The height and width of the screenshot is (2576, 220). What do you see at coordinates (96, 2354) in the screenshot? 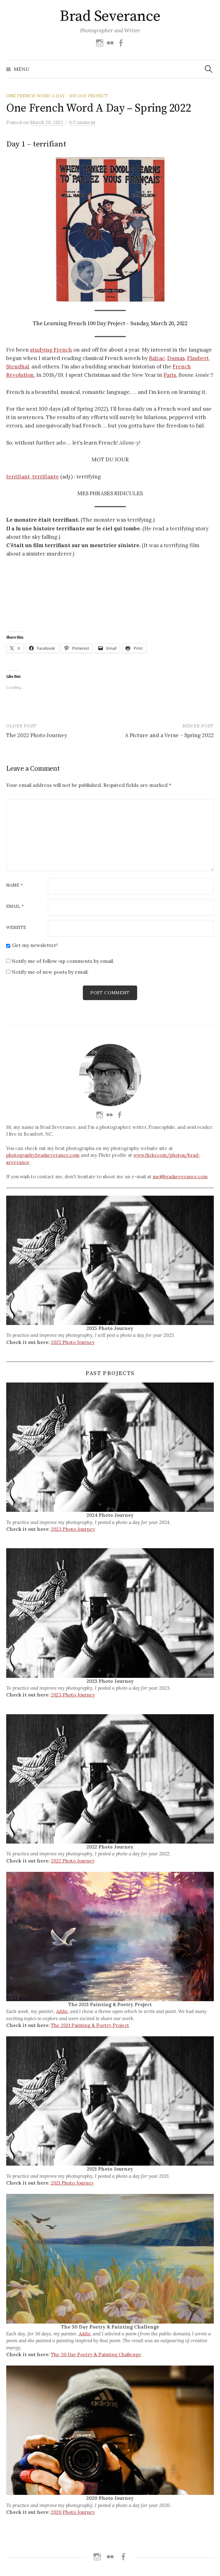
I see `The 30 Day Poetry & Painting Challenge` at bounding box center [96, 2354].